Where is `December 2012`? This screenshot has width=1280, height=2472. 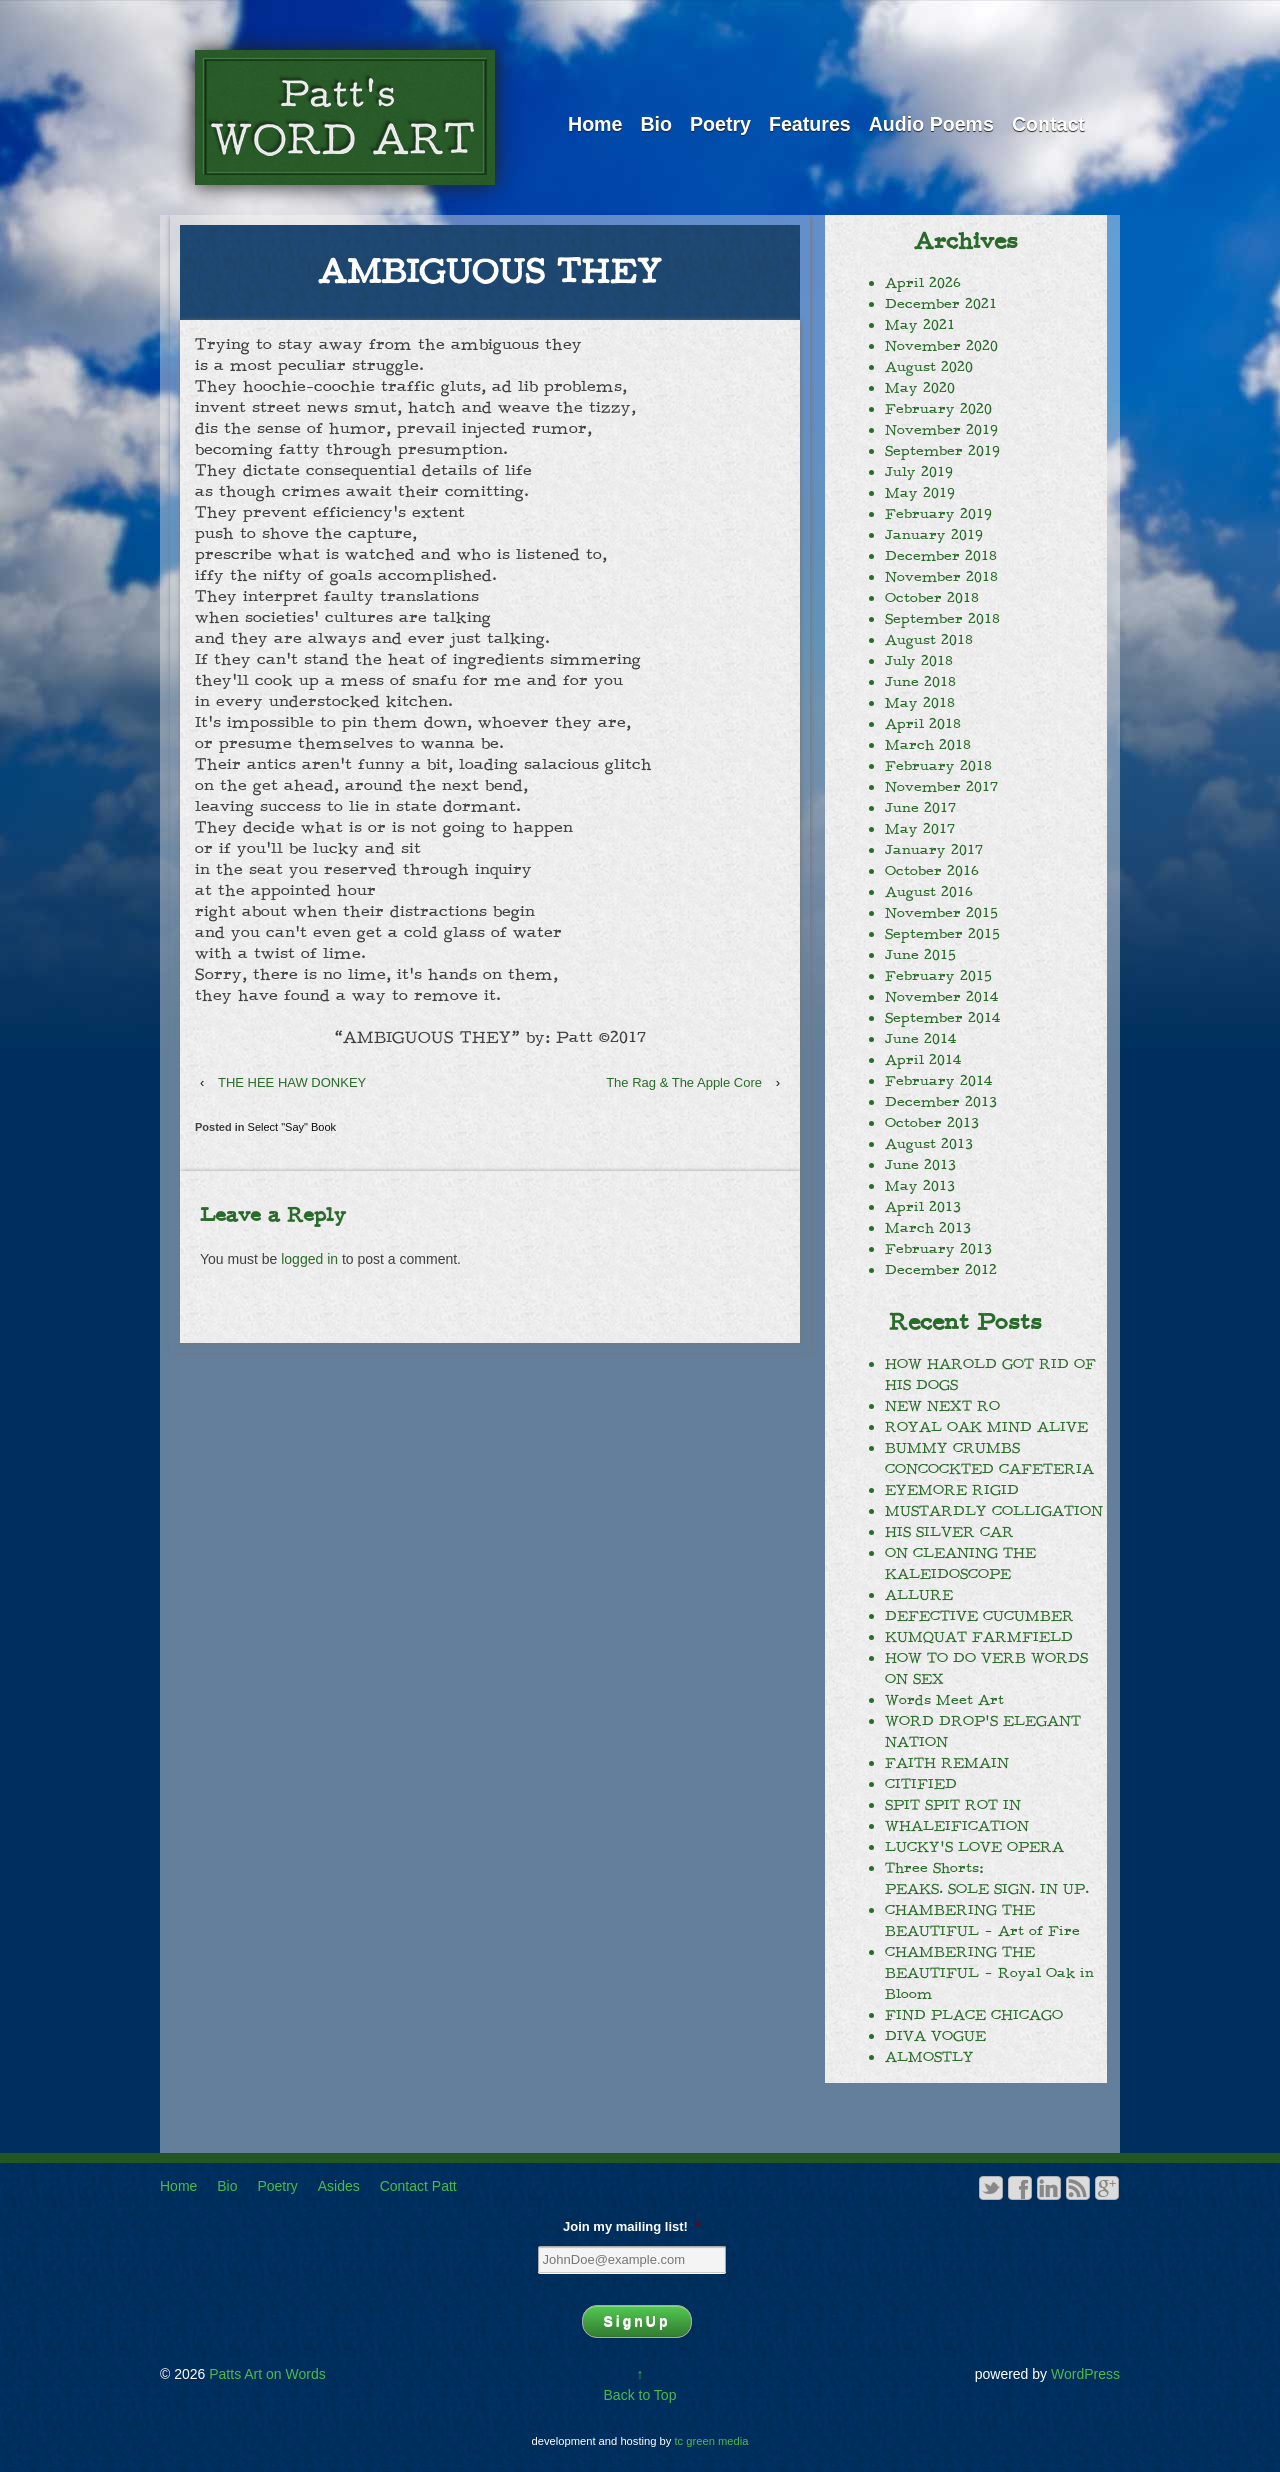
December 2012 is located at coordinates (941, 1270).